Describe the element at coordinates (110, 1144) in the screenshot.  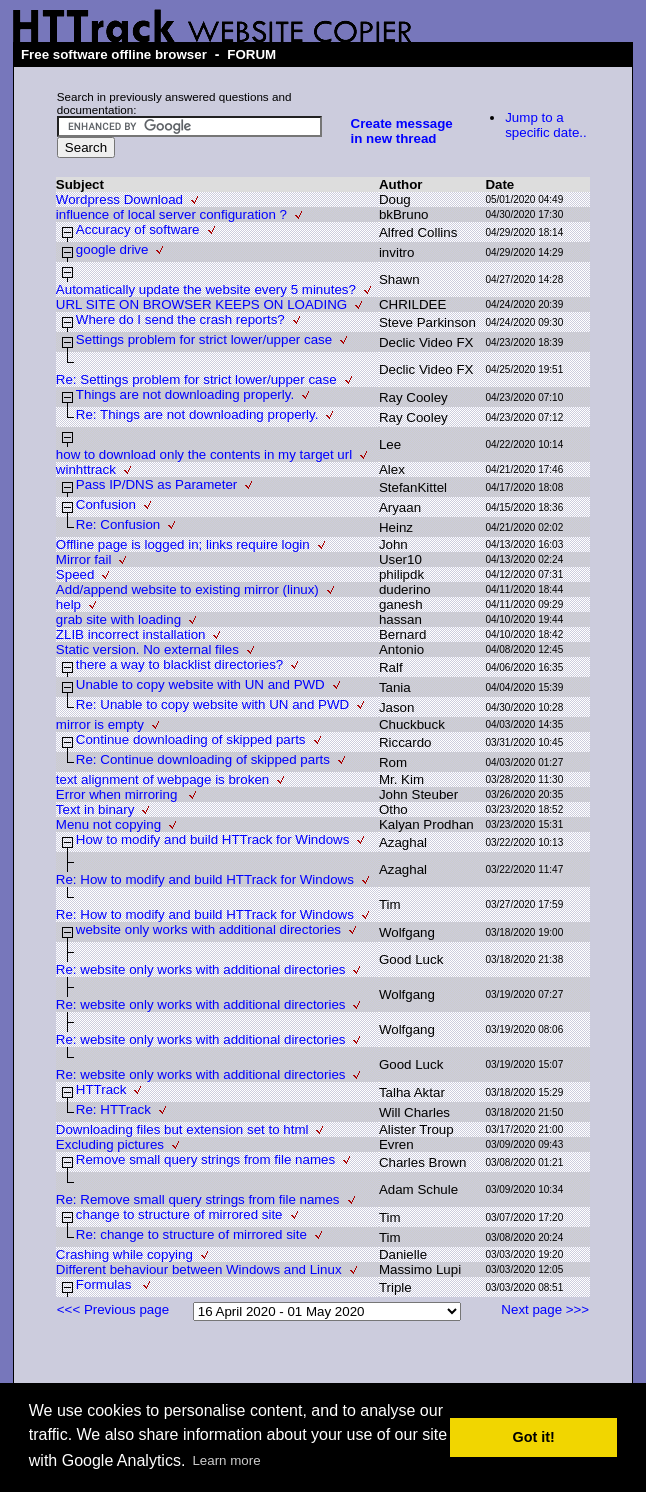
I see `Excluding pictures` at that location.